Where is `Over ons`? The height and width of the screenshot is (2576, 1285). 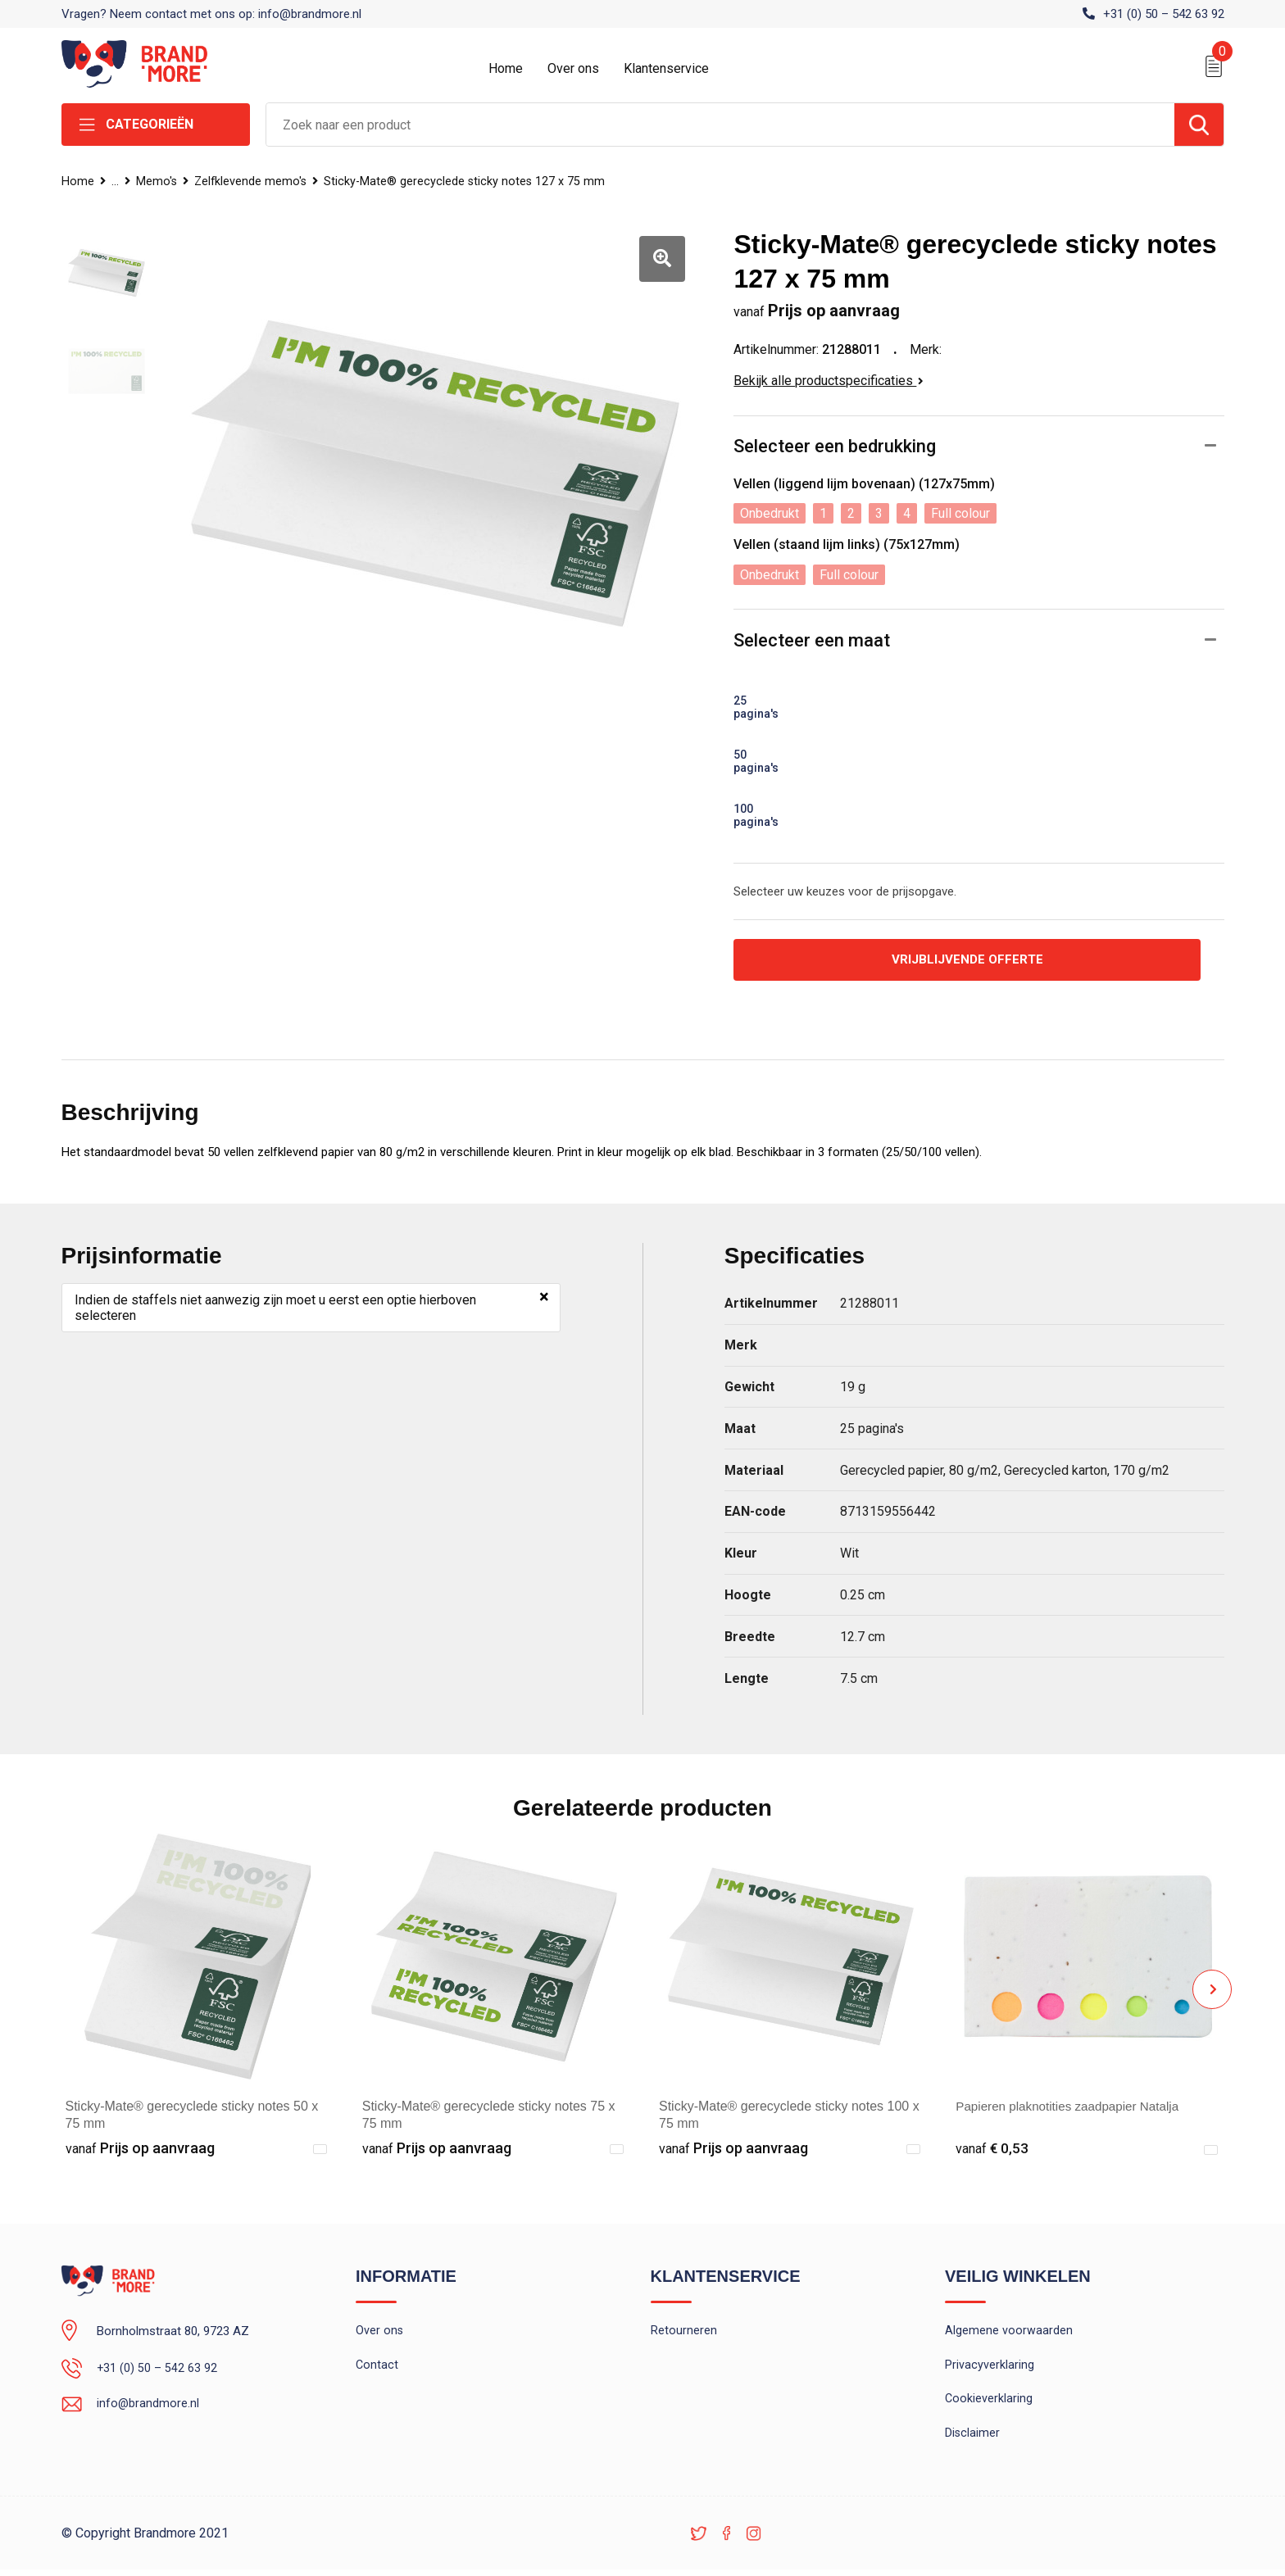 Over ons is located at coordinates (573, 68).